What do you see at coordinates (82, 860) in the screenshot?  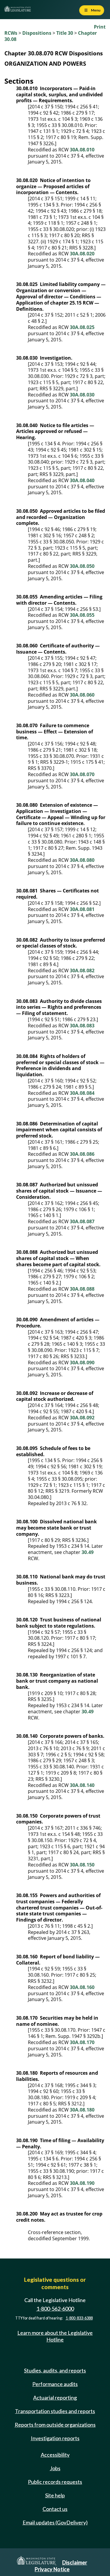 I see `30A.08.080` at bounding box center [82, 860].